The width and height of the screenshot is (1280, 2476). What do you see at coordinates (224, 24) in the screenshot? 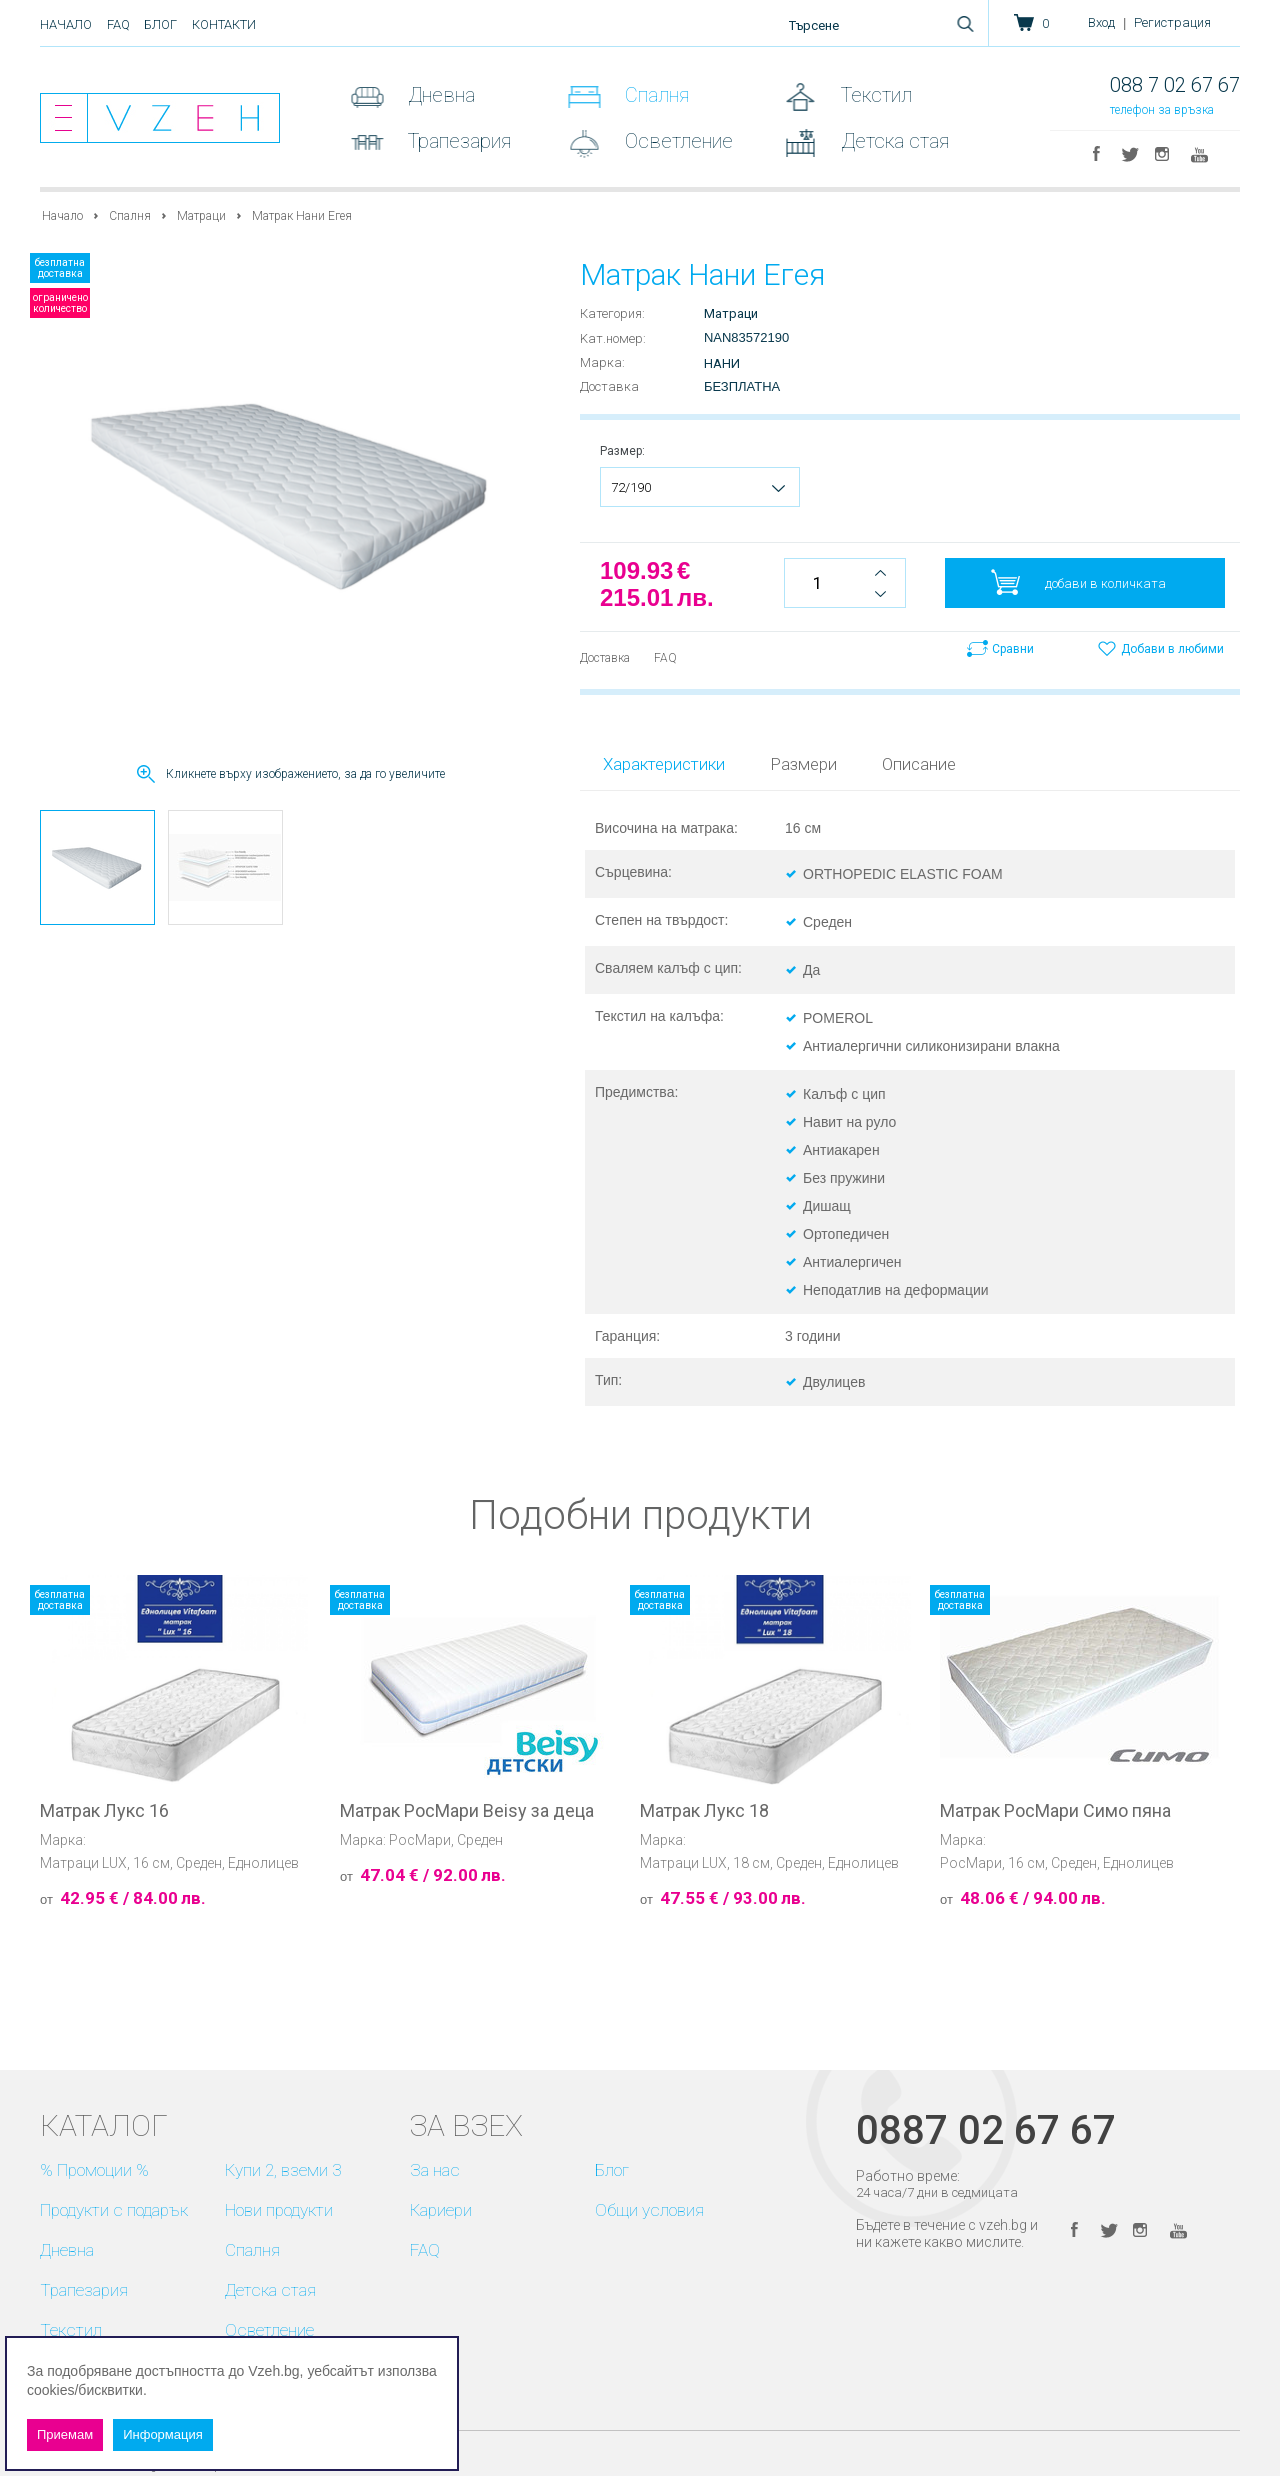
I see `Контакти` at bounding box center [224, 24].